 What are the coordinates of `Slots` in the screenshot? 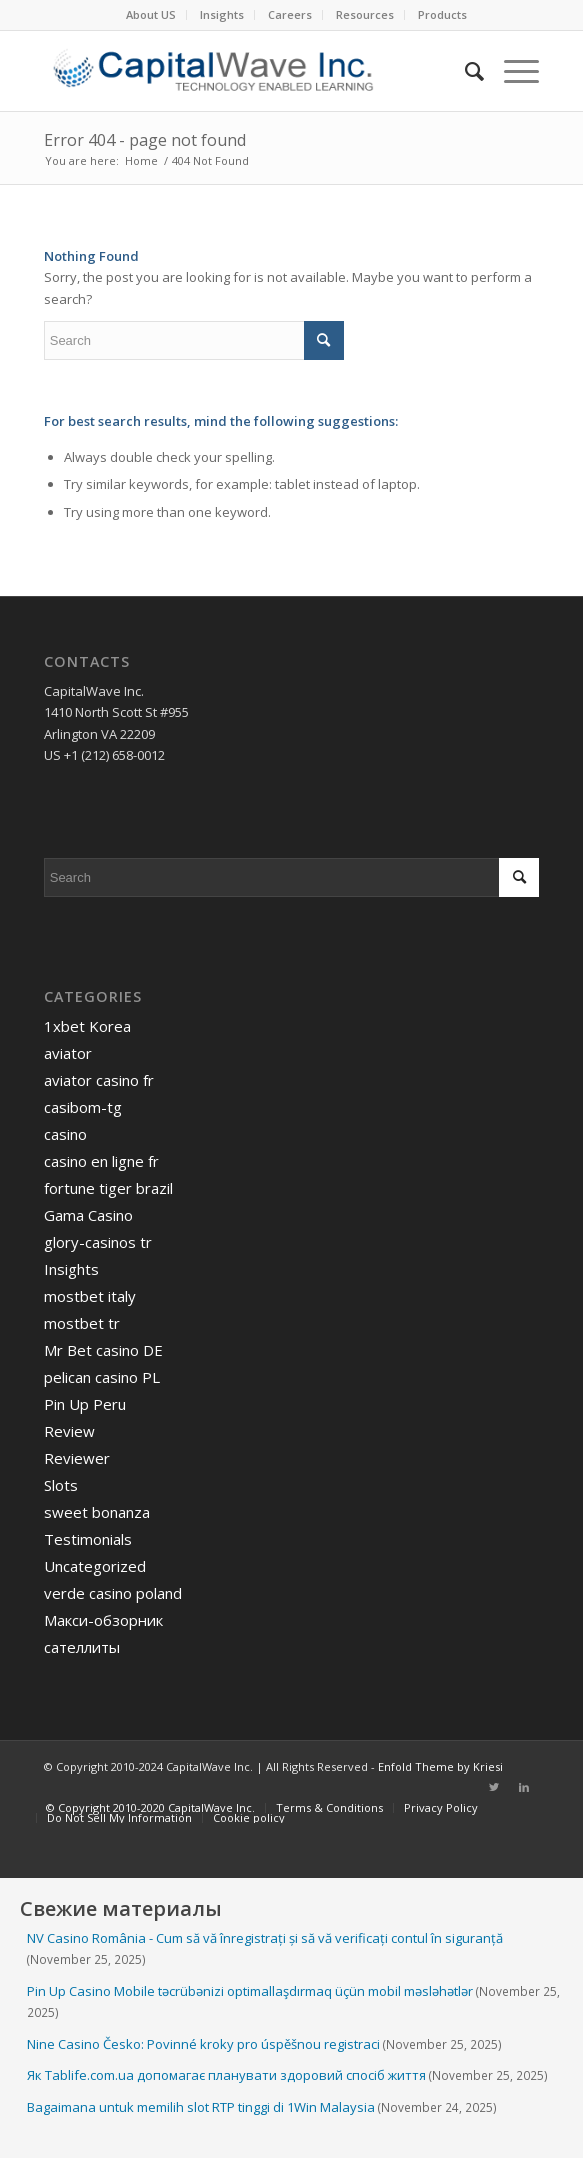 It's located at (61, 1485).